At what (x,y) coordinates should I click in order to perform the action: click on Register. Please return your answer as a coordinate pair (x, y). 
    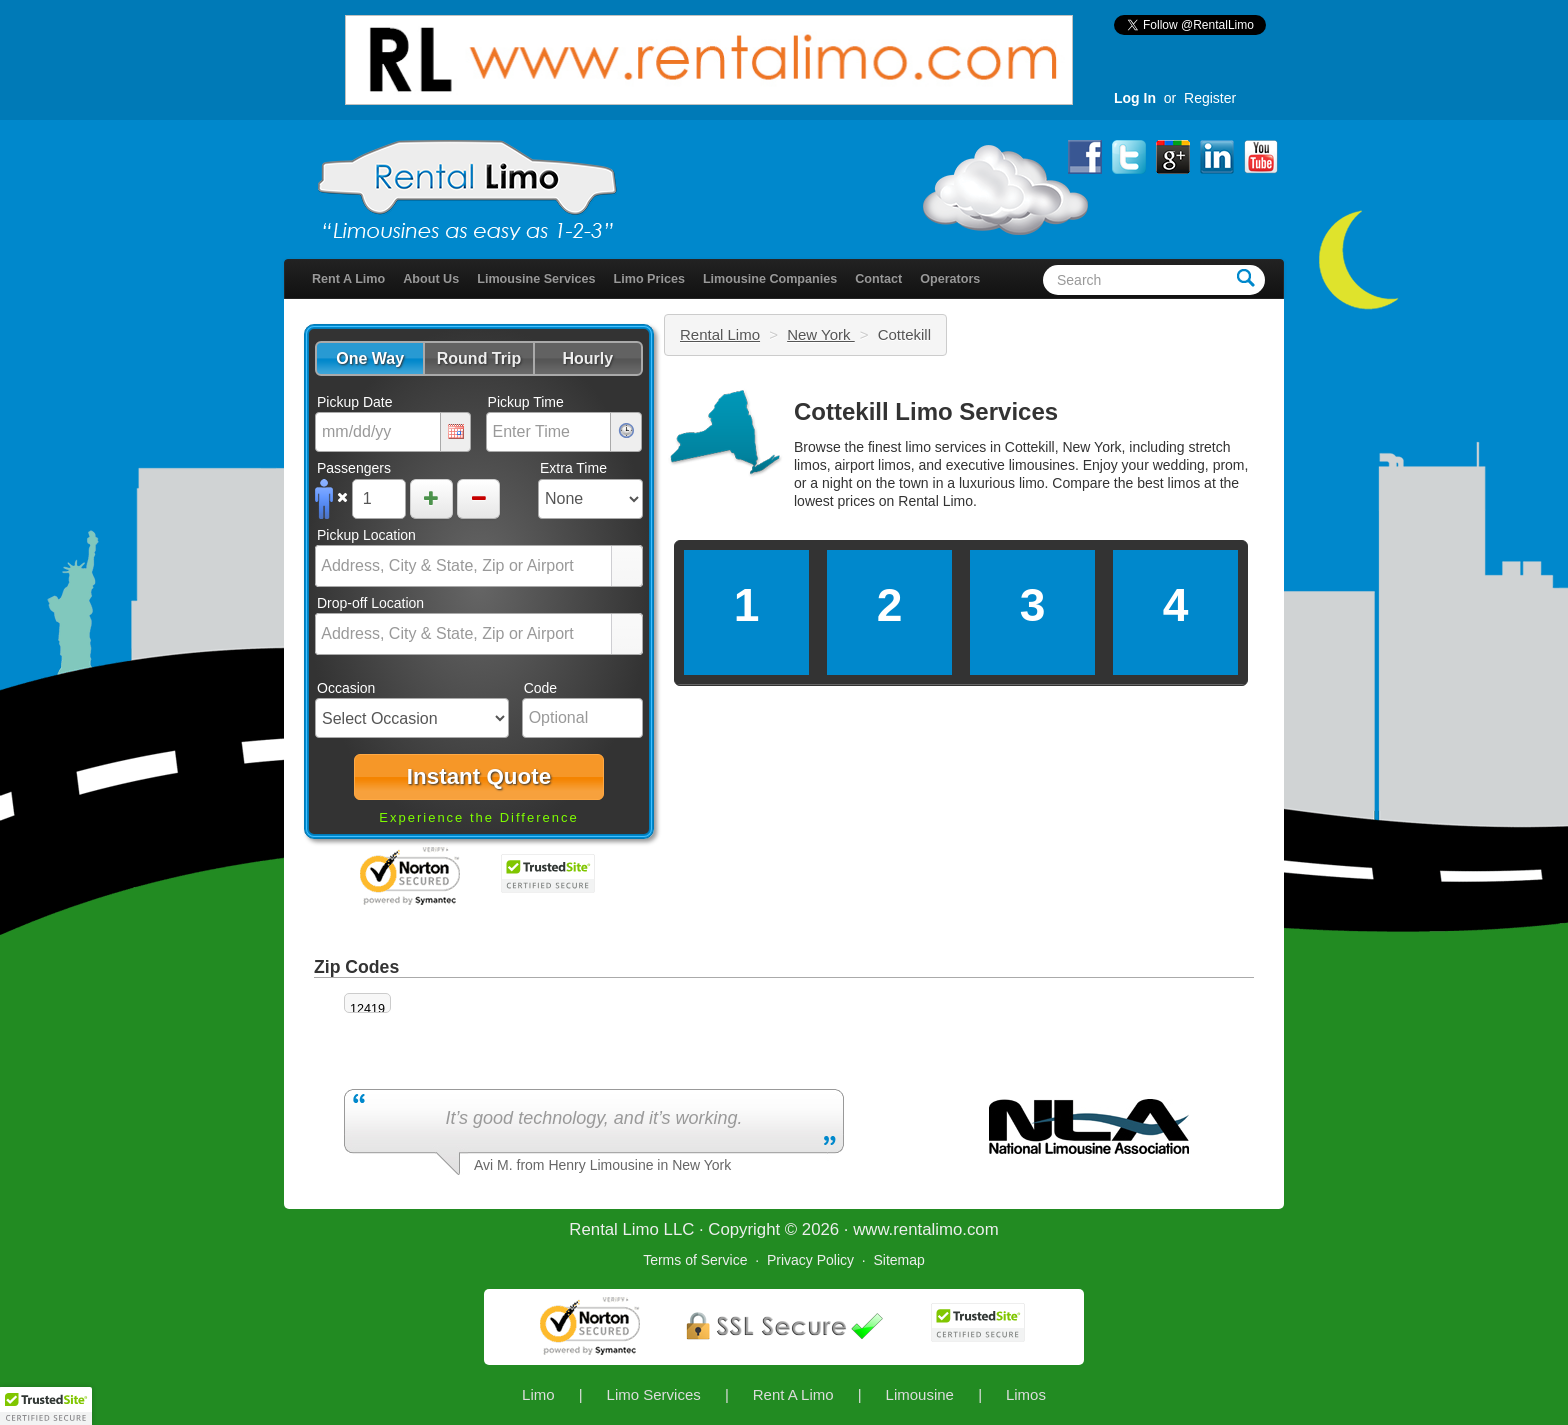
    Looking at the image, I should click on (1210, 98).